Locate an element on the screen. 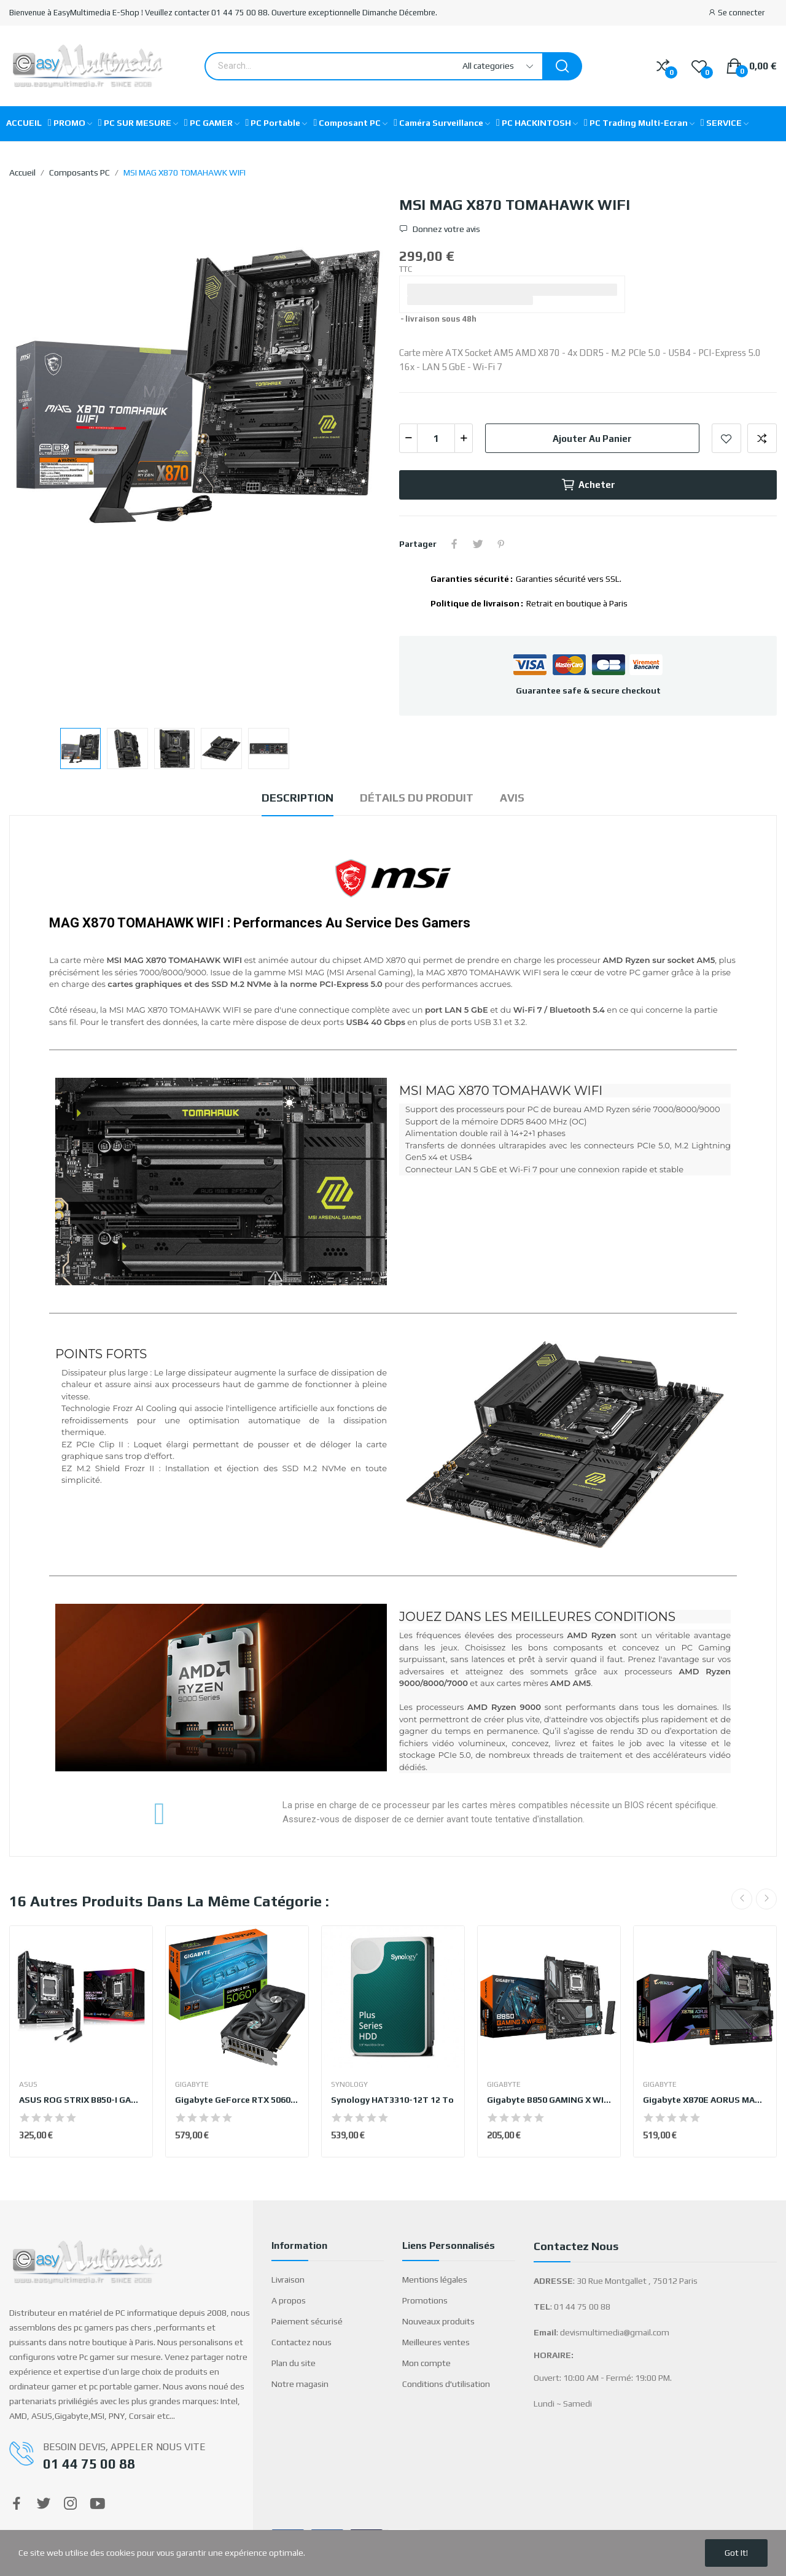 The height and width of the screenshot is (2576, 786). A propos is located at coordinates (288, 2300).